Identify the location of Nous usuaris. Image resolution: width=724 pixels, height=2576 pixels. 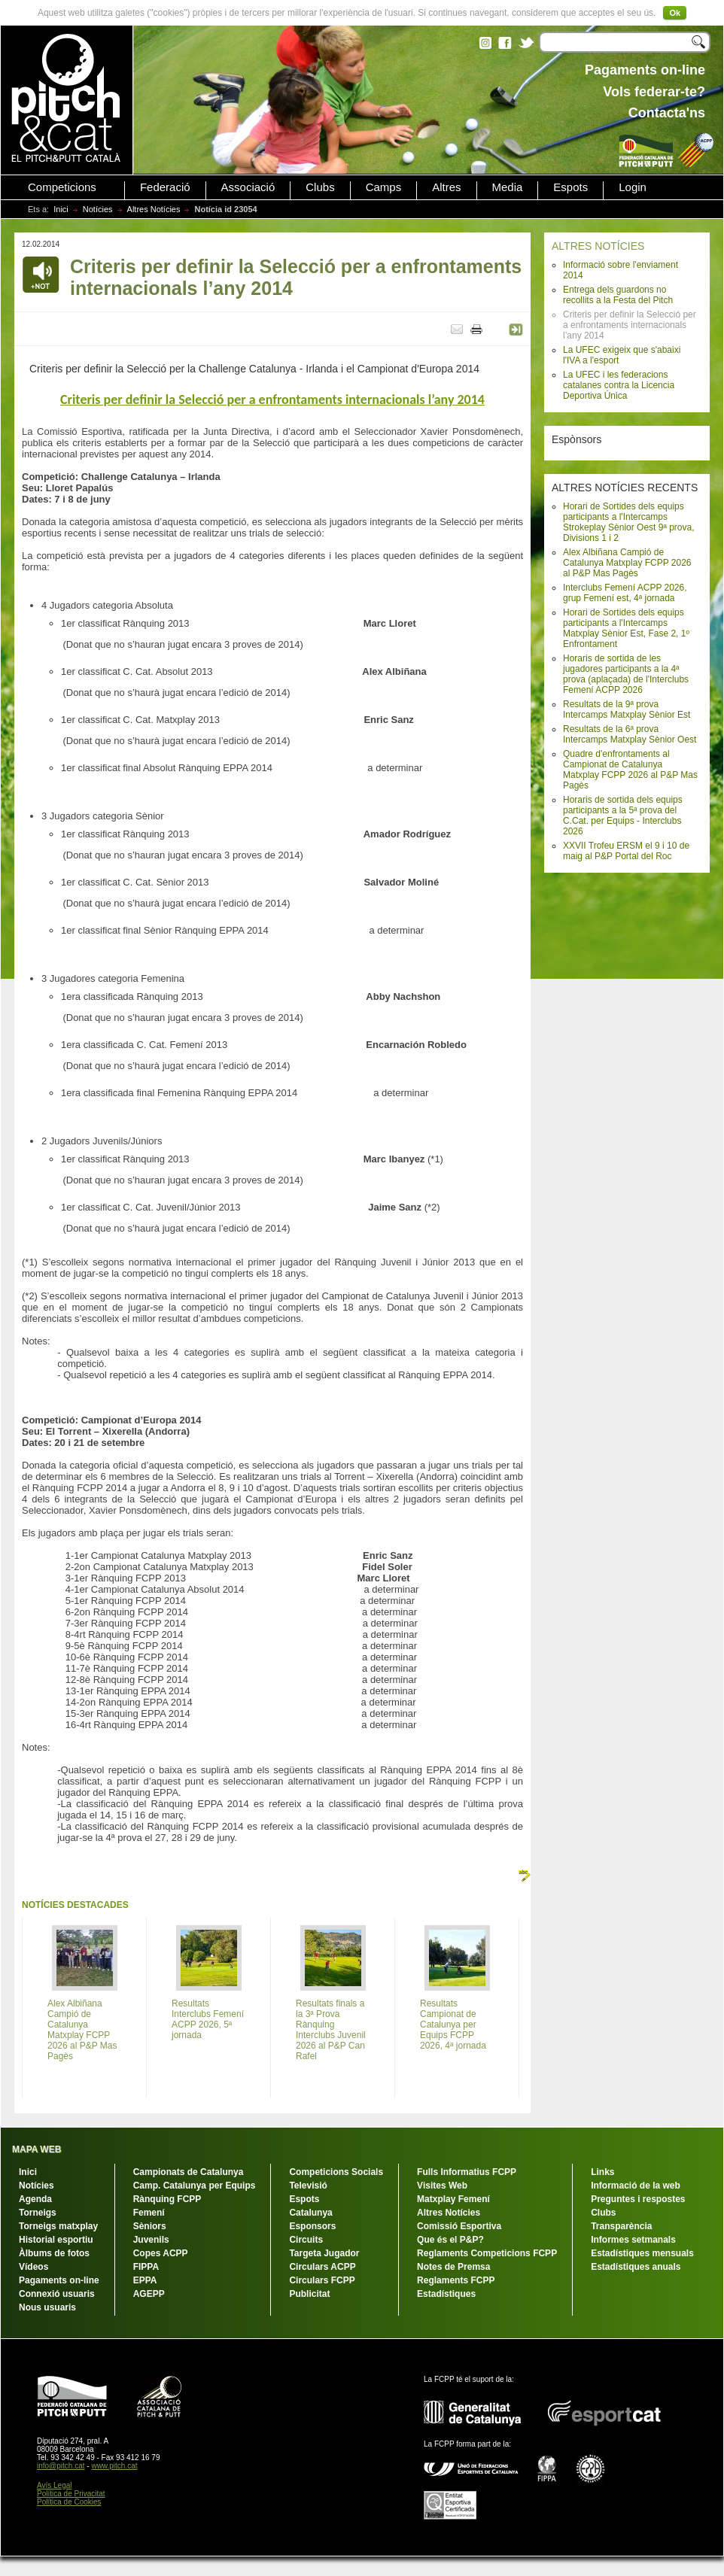
(47, 2307).